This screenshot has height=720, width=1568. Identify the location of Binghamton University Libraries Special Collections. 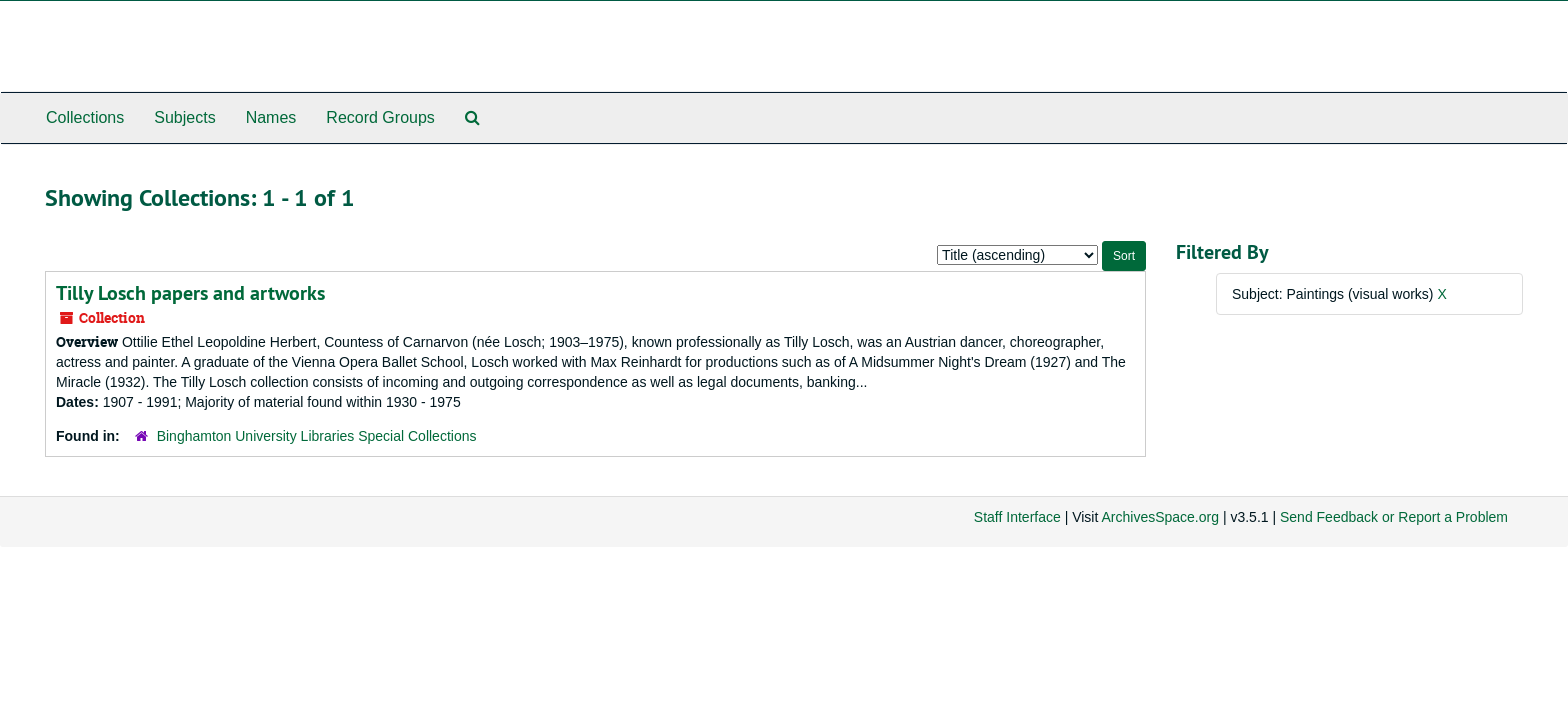
(317, 436).